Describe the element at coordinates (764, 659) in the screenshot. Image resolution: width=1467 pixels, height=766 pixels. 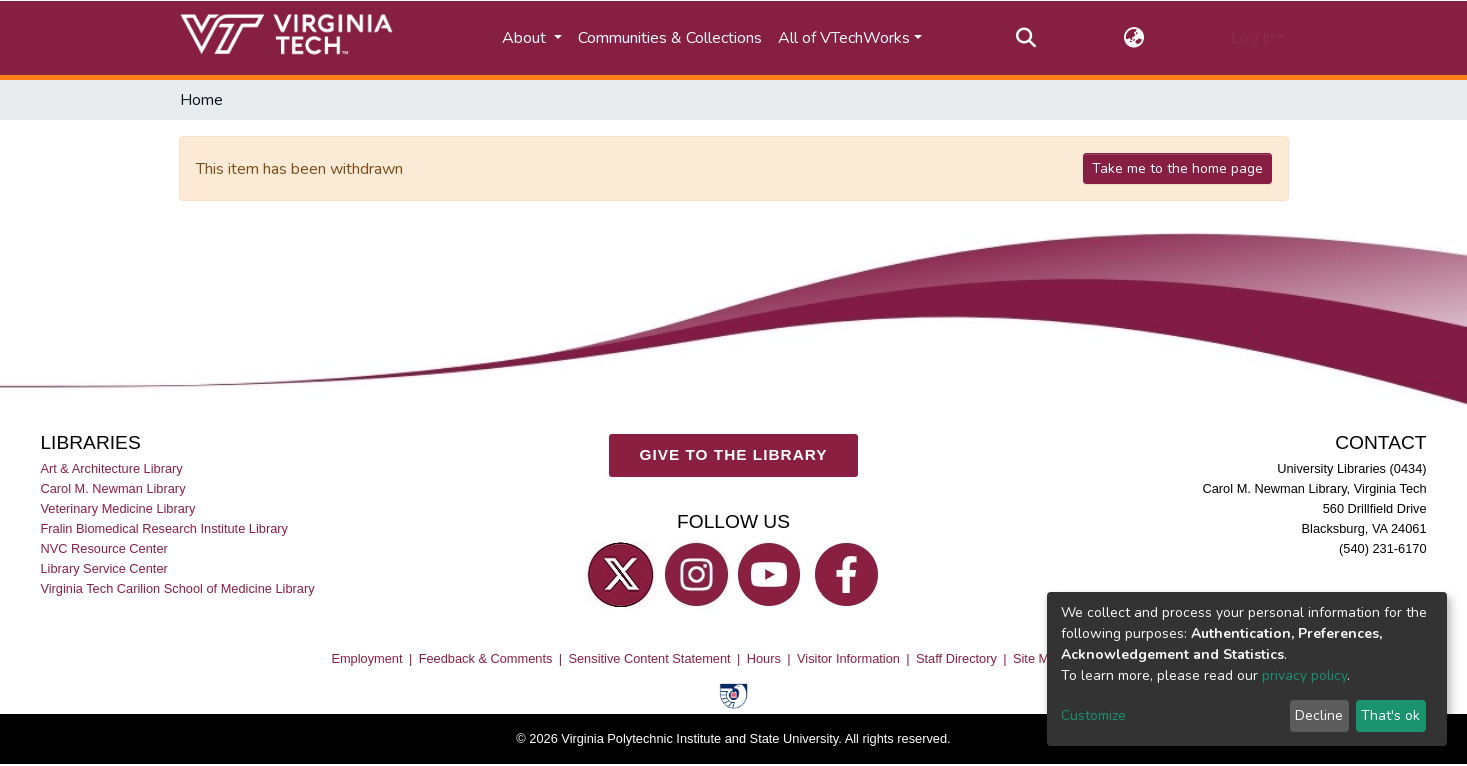
I see `Hours` at that location.